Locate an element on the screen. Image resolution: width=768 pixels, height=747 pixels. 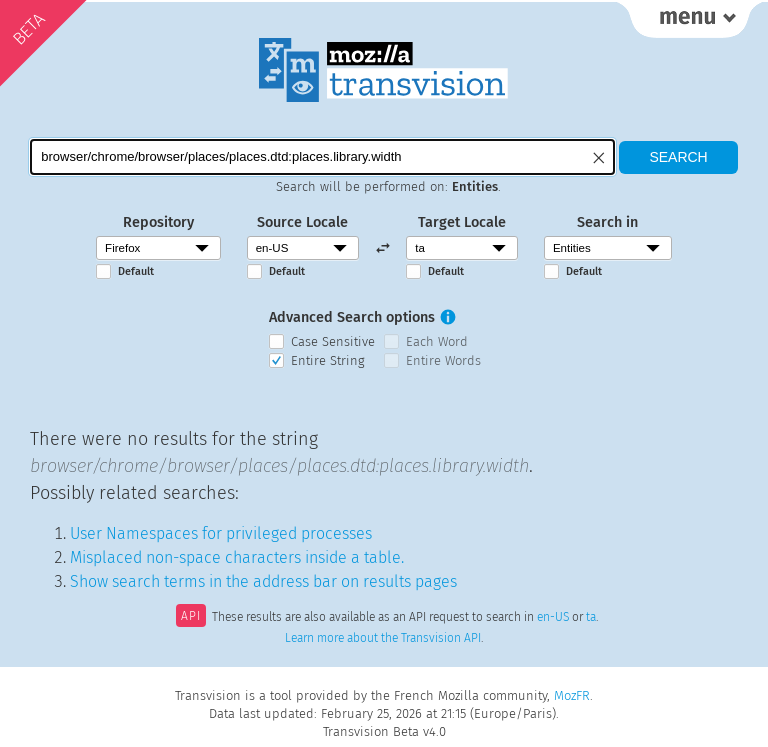
Advanced Search options is located at coordinates (352, 317).